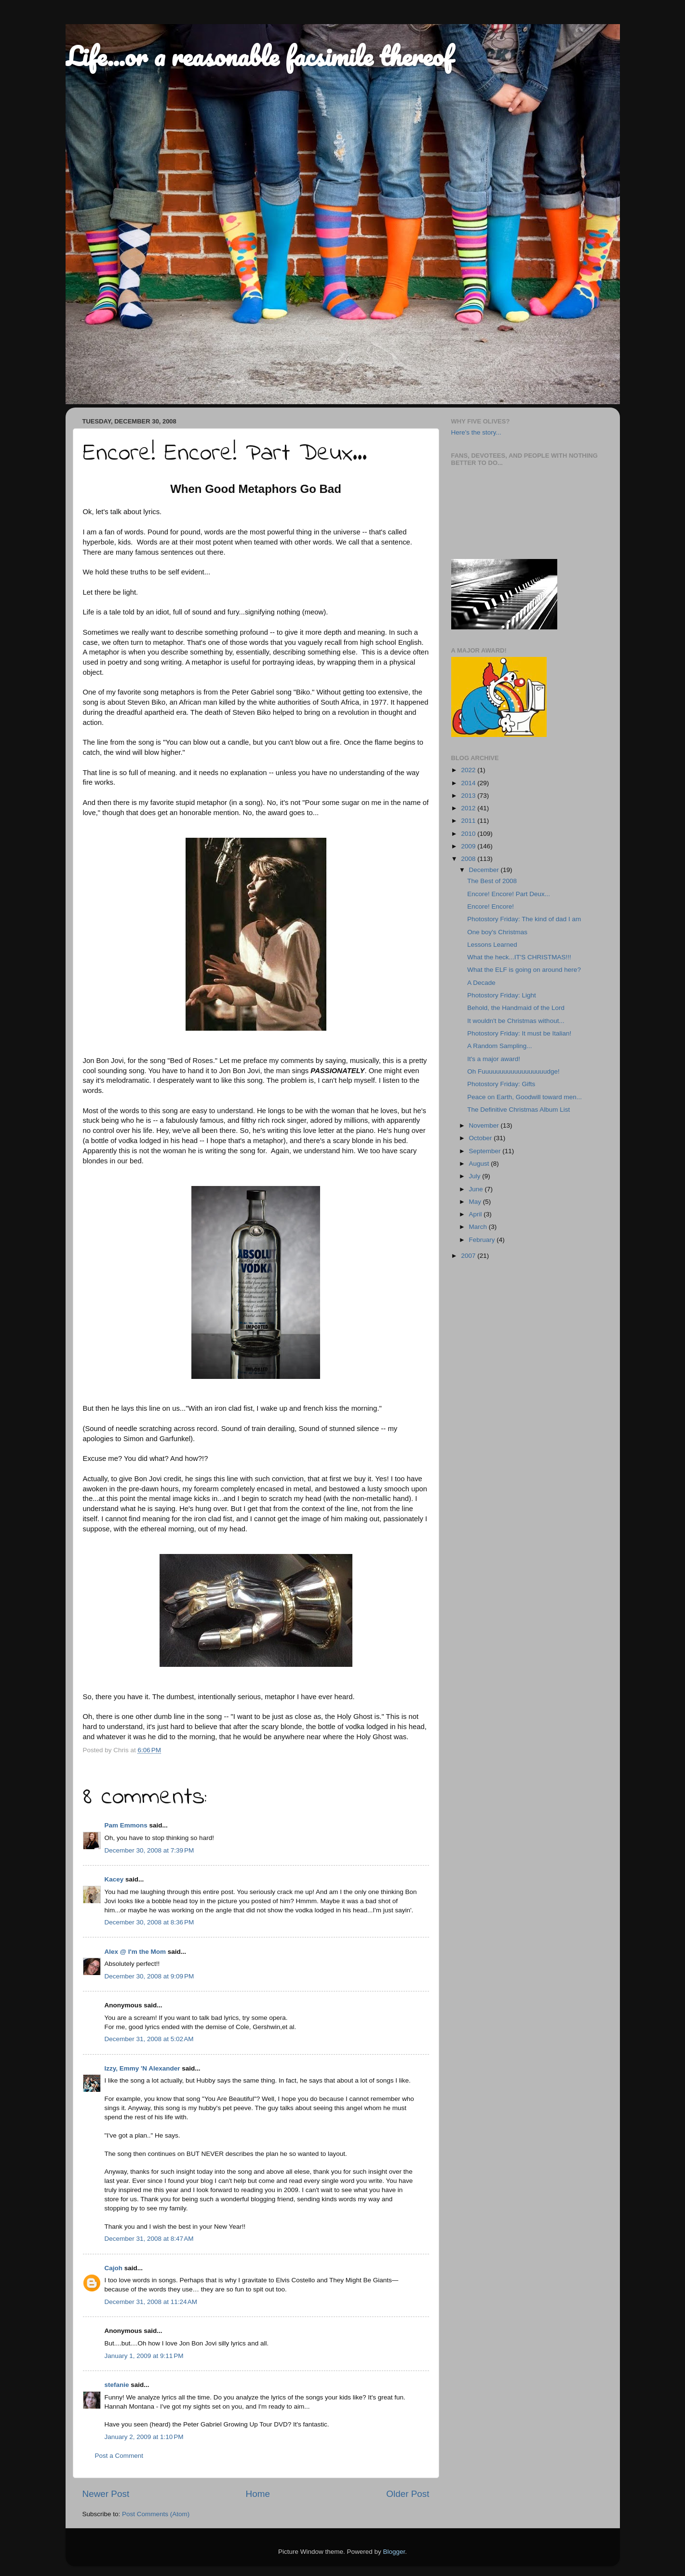 The width and height of the screenshot is (685, 2576). I want to click on A Random Sampling..., so click(499, 1045).